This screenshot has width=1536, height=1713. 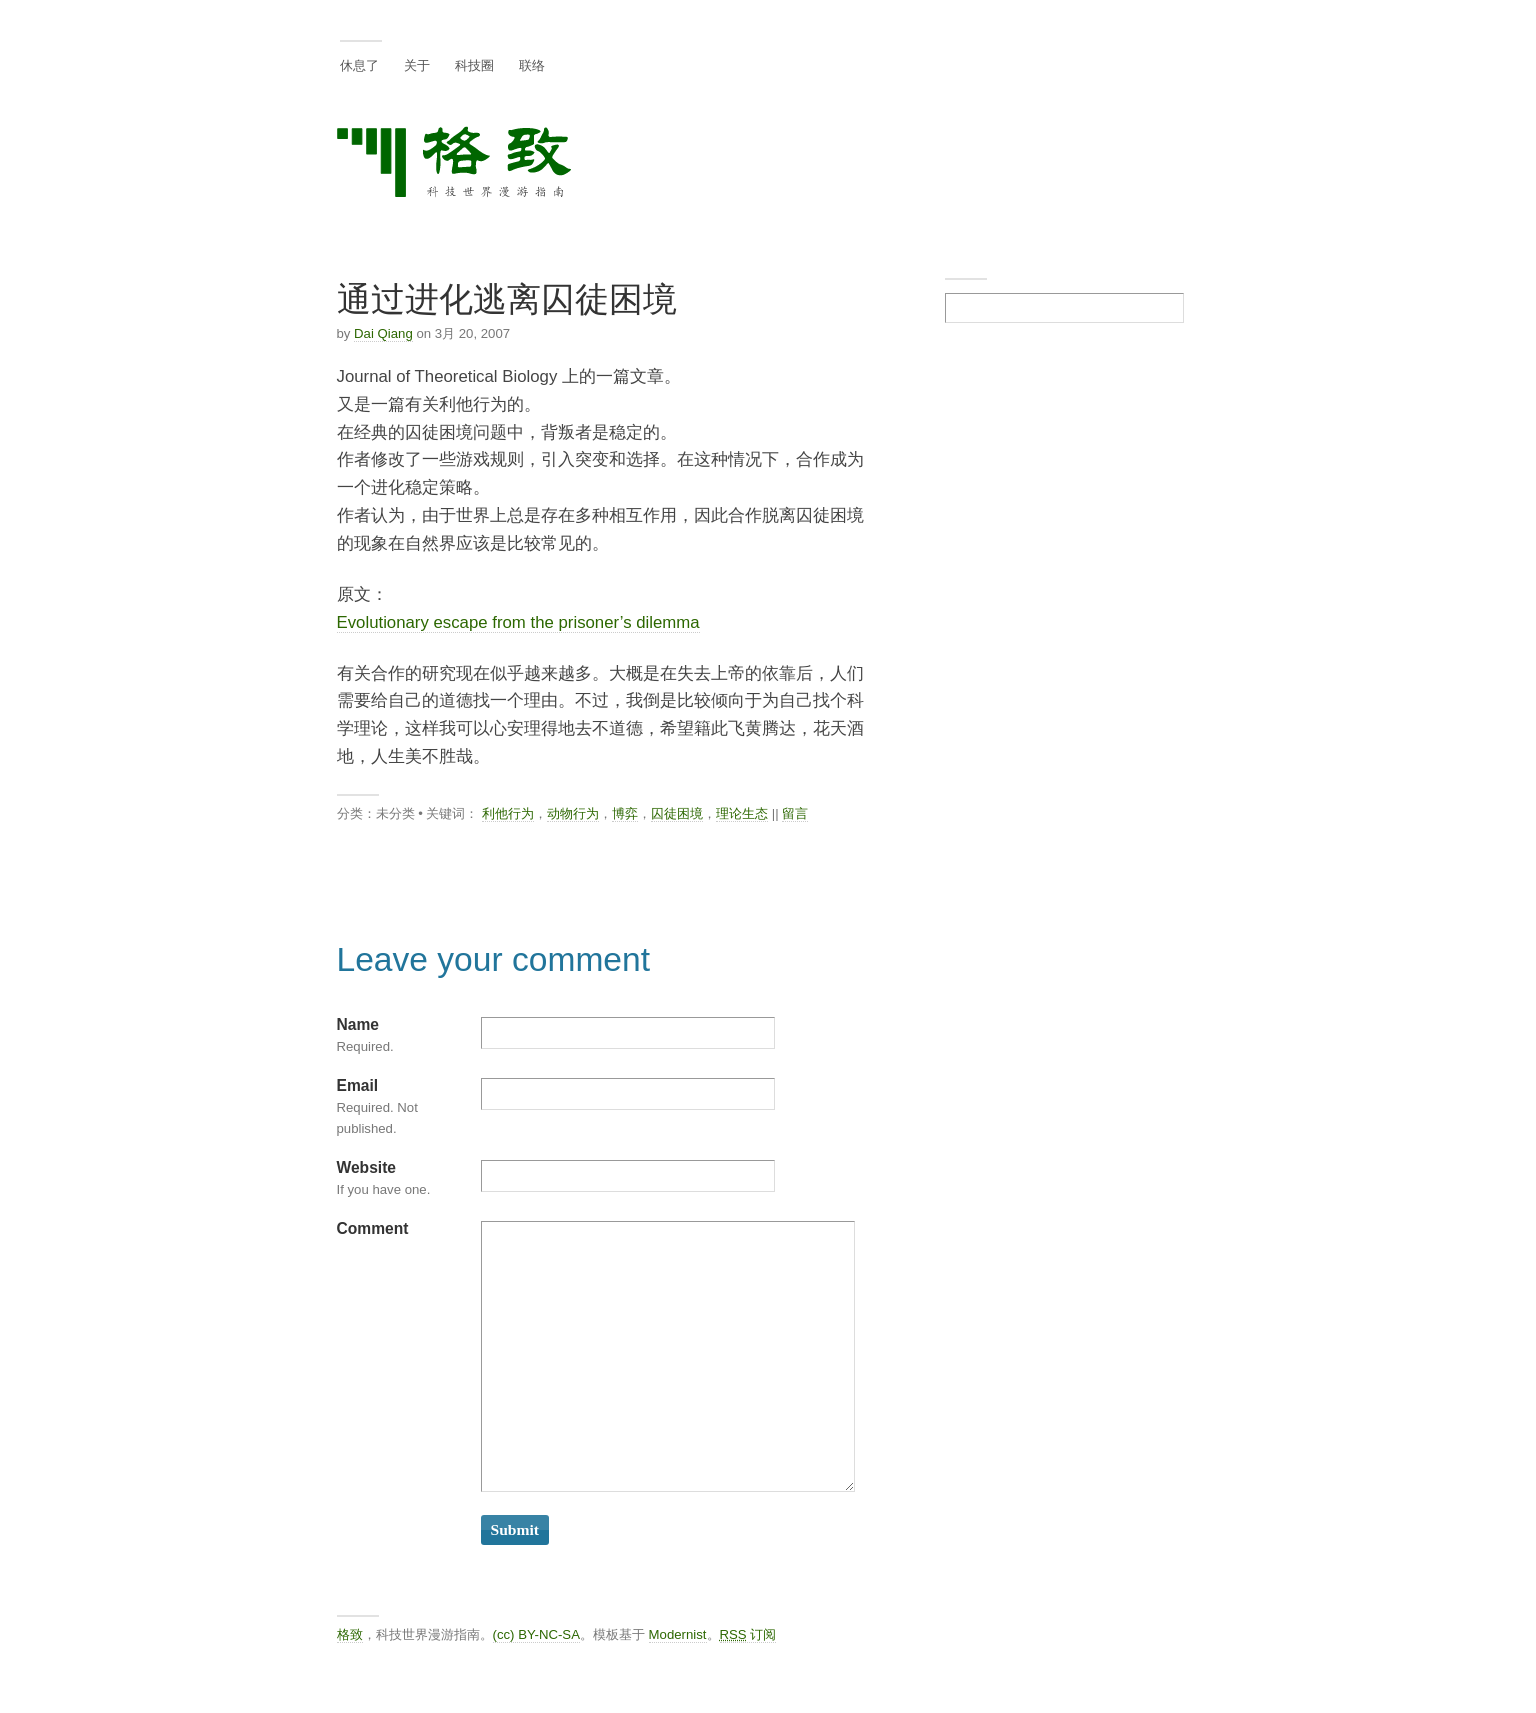 What do you see at coordinates (677, 813) in the screenshot?
I see `囚徒困境` at bounding box center [677, 813].